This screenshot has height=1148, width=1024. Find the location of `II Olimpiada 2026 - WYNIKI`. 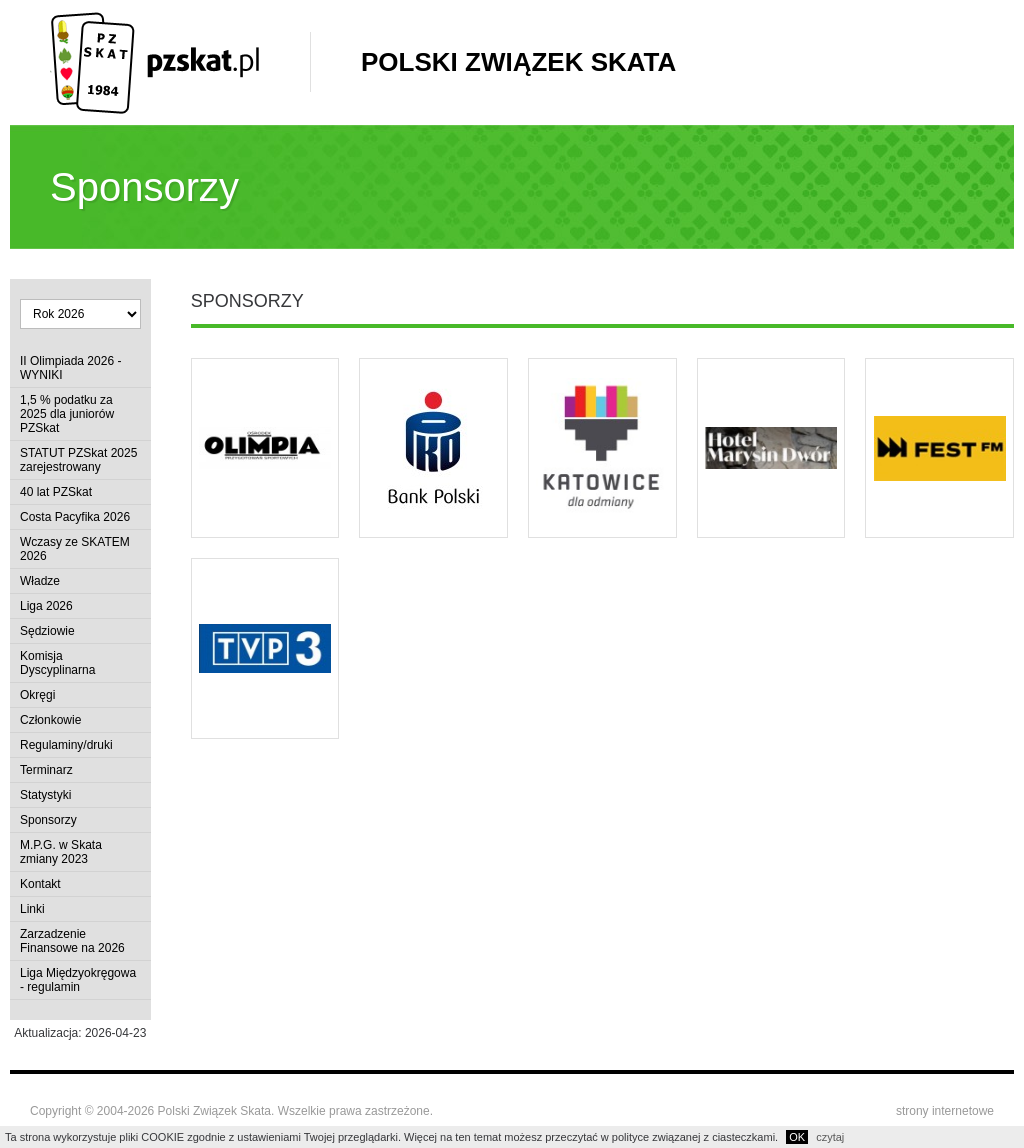

II Olimpiada 2026 - WYNIKI is located at coordinates (70, 368).